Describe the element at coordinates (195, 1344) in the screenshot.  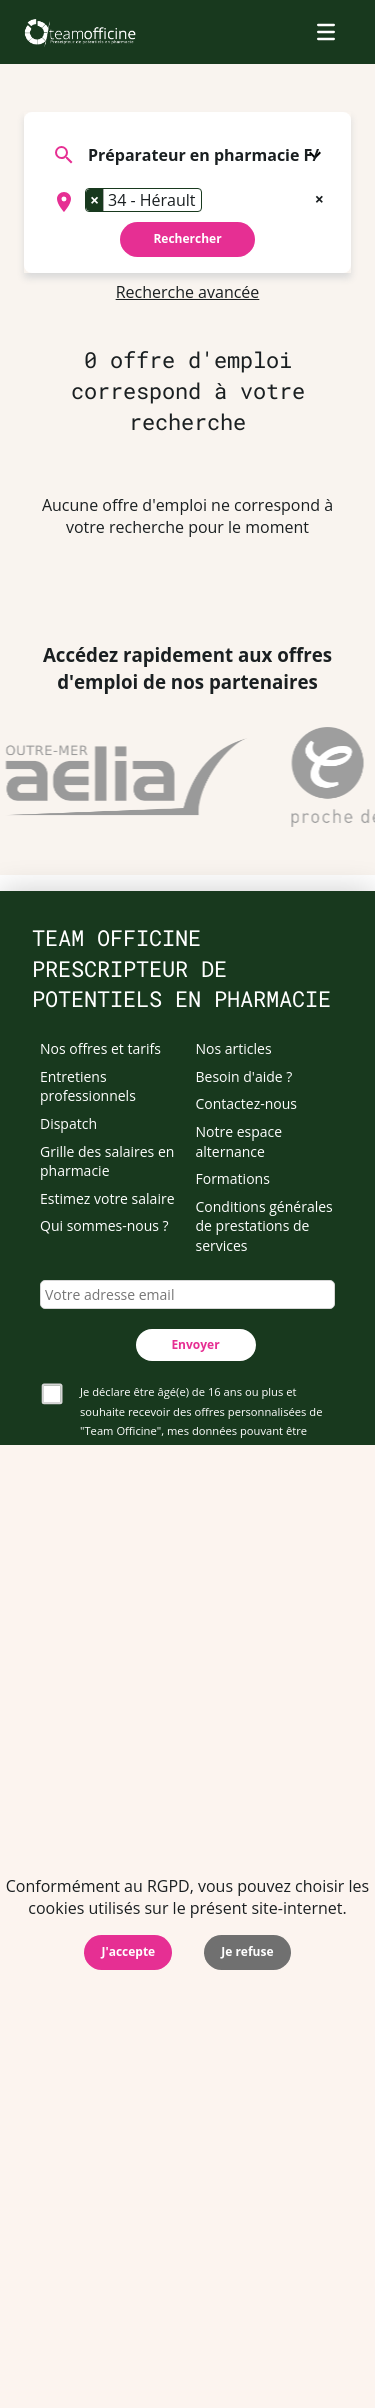
I see `Envoyer` at that location.